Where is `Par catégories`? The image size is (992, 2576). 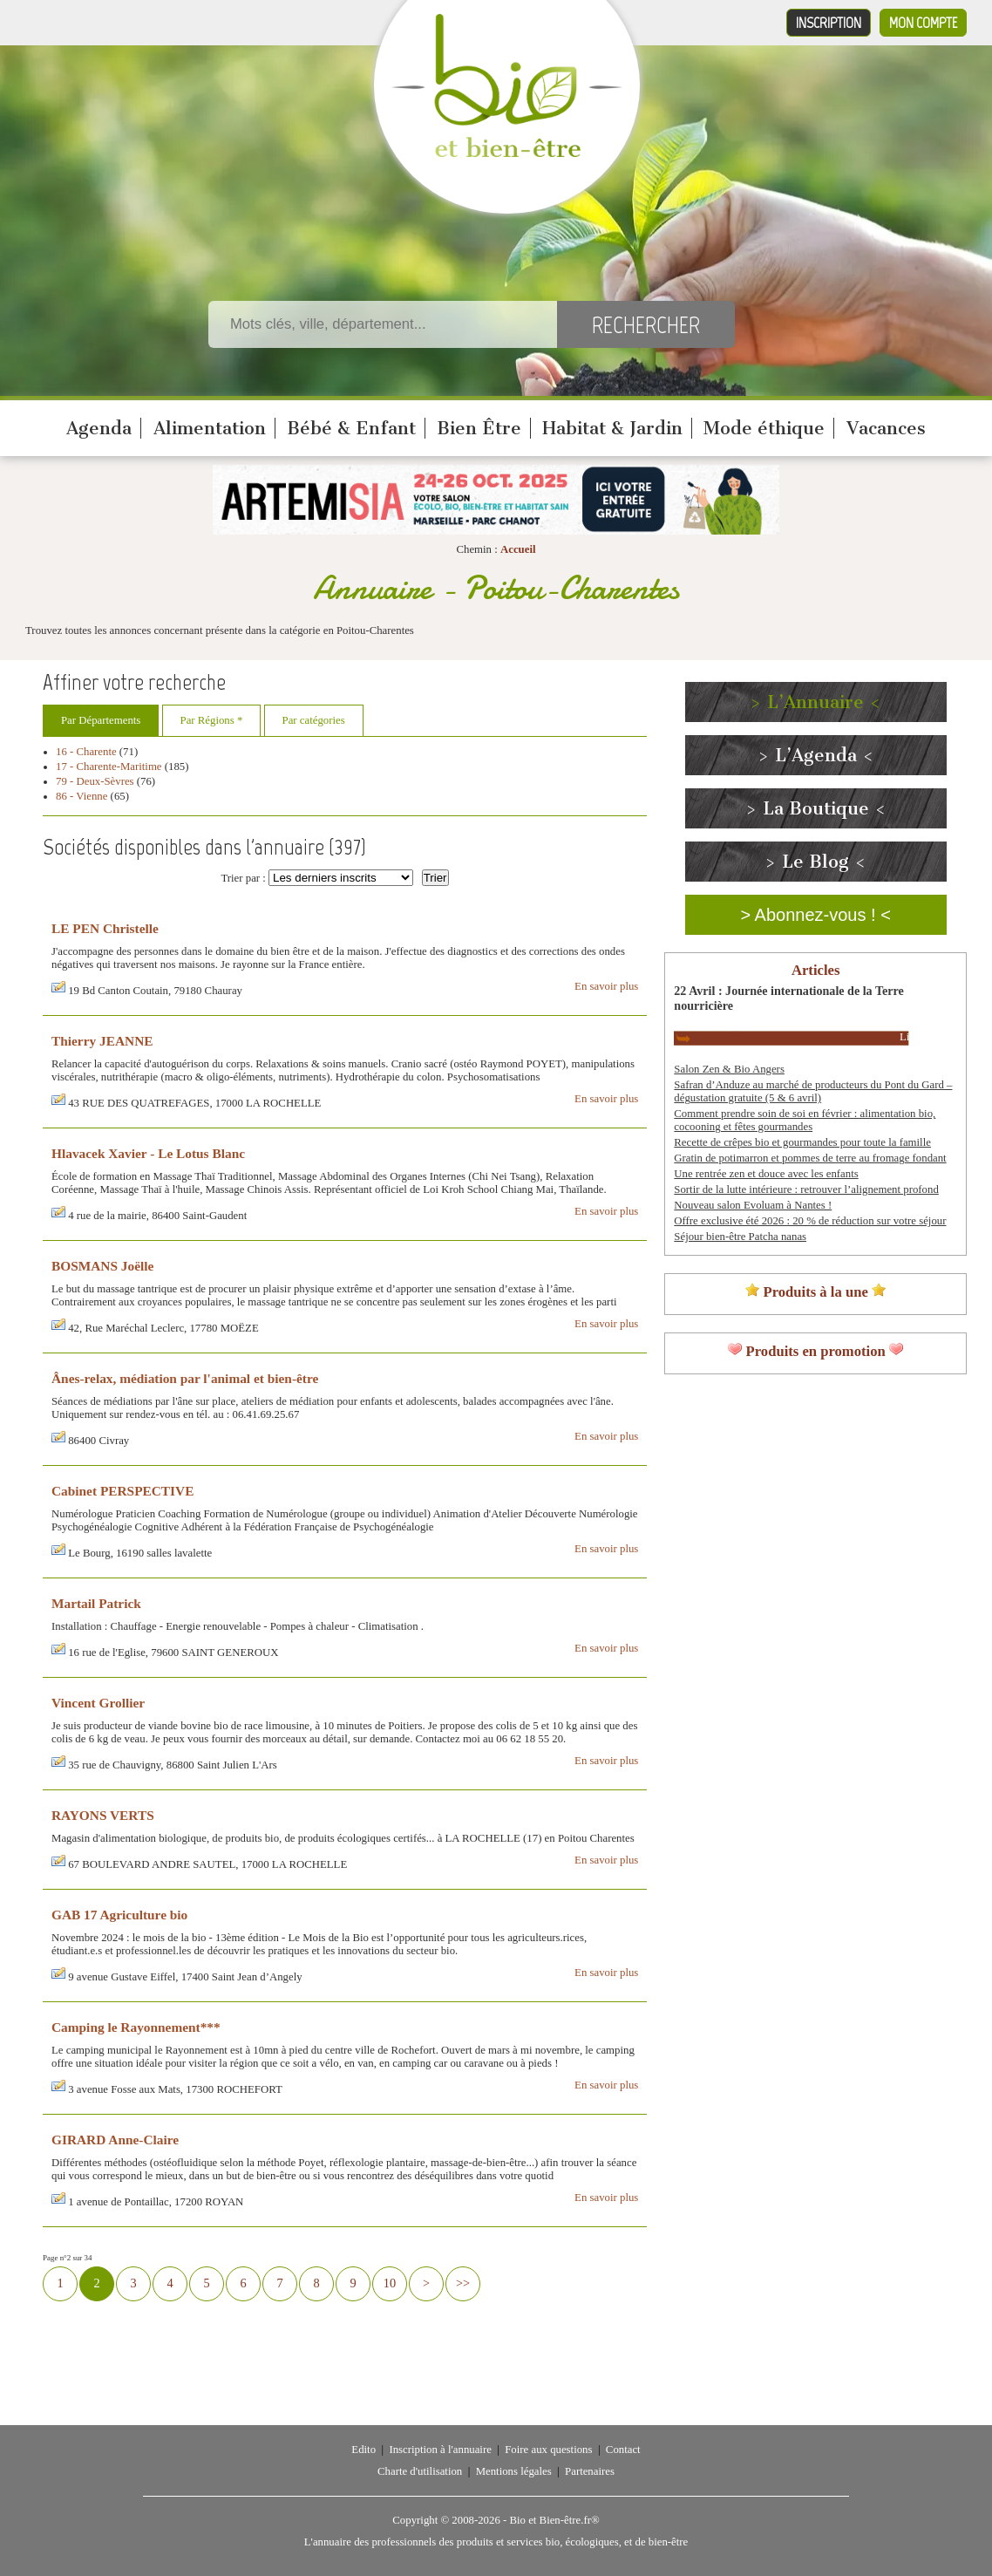
Par catégories is located at coordinates (313, 720).